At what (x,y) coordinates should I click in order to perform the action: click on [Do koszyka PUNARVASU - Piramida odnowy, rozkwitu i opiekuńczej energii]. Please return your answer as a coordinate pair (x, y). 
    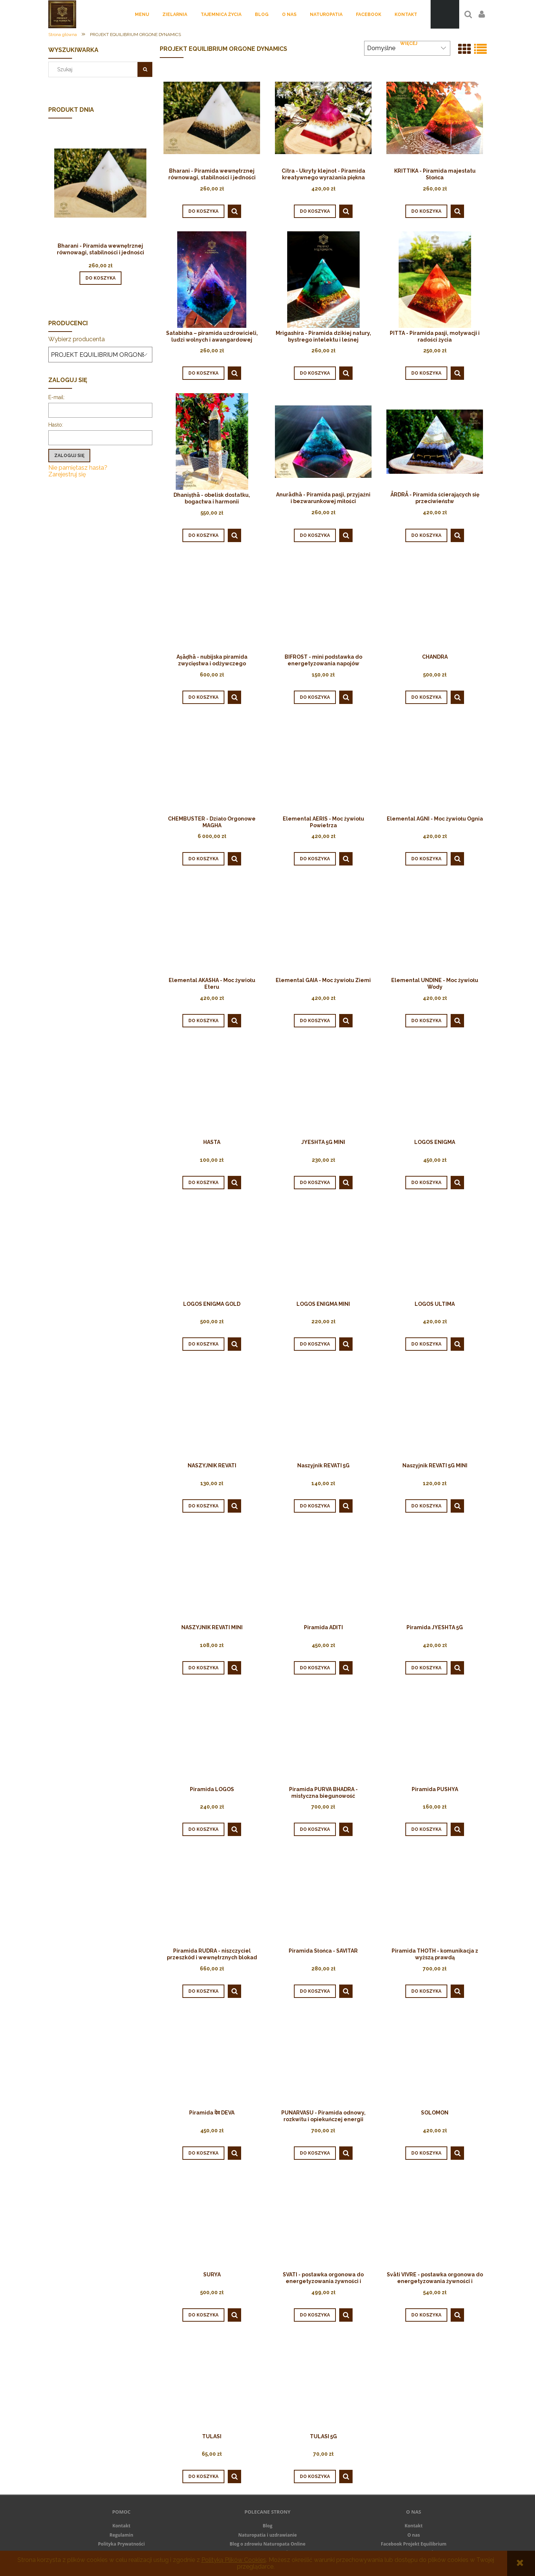
    Looking at the image, I should click on (315, 2153).